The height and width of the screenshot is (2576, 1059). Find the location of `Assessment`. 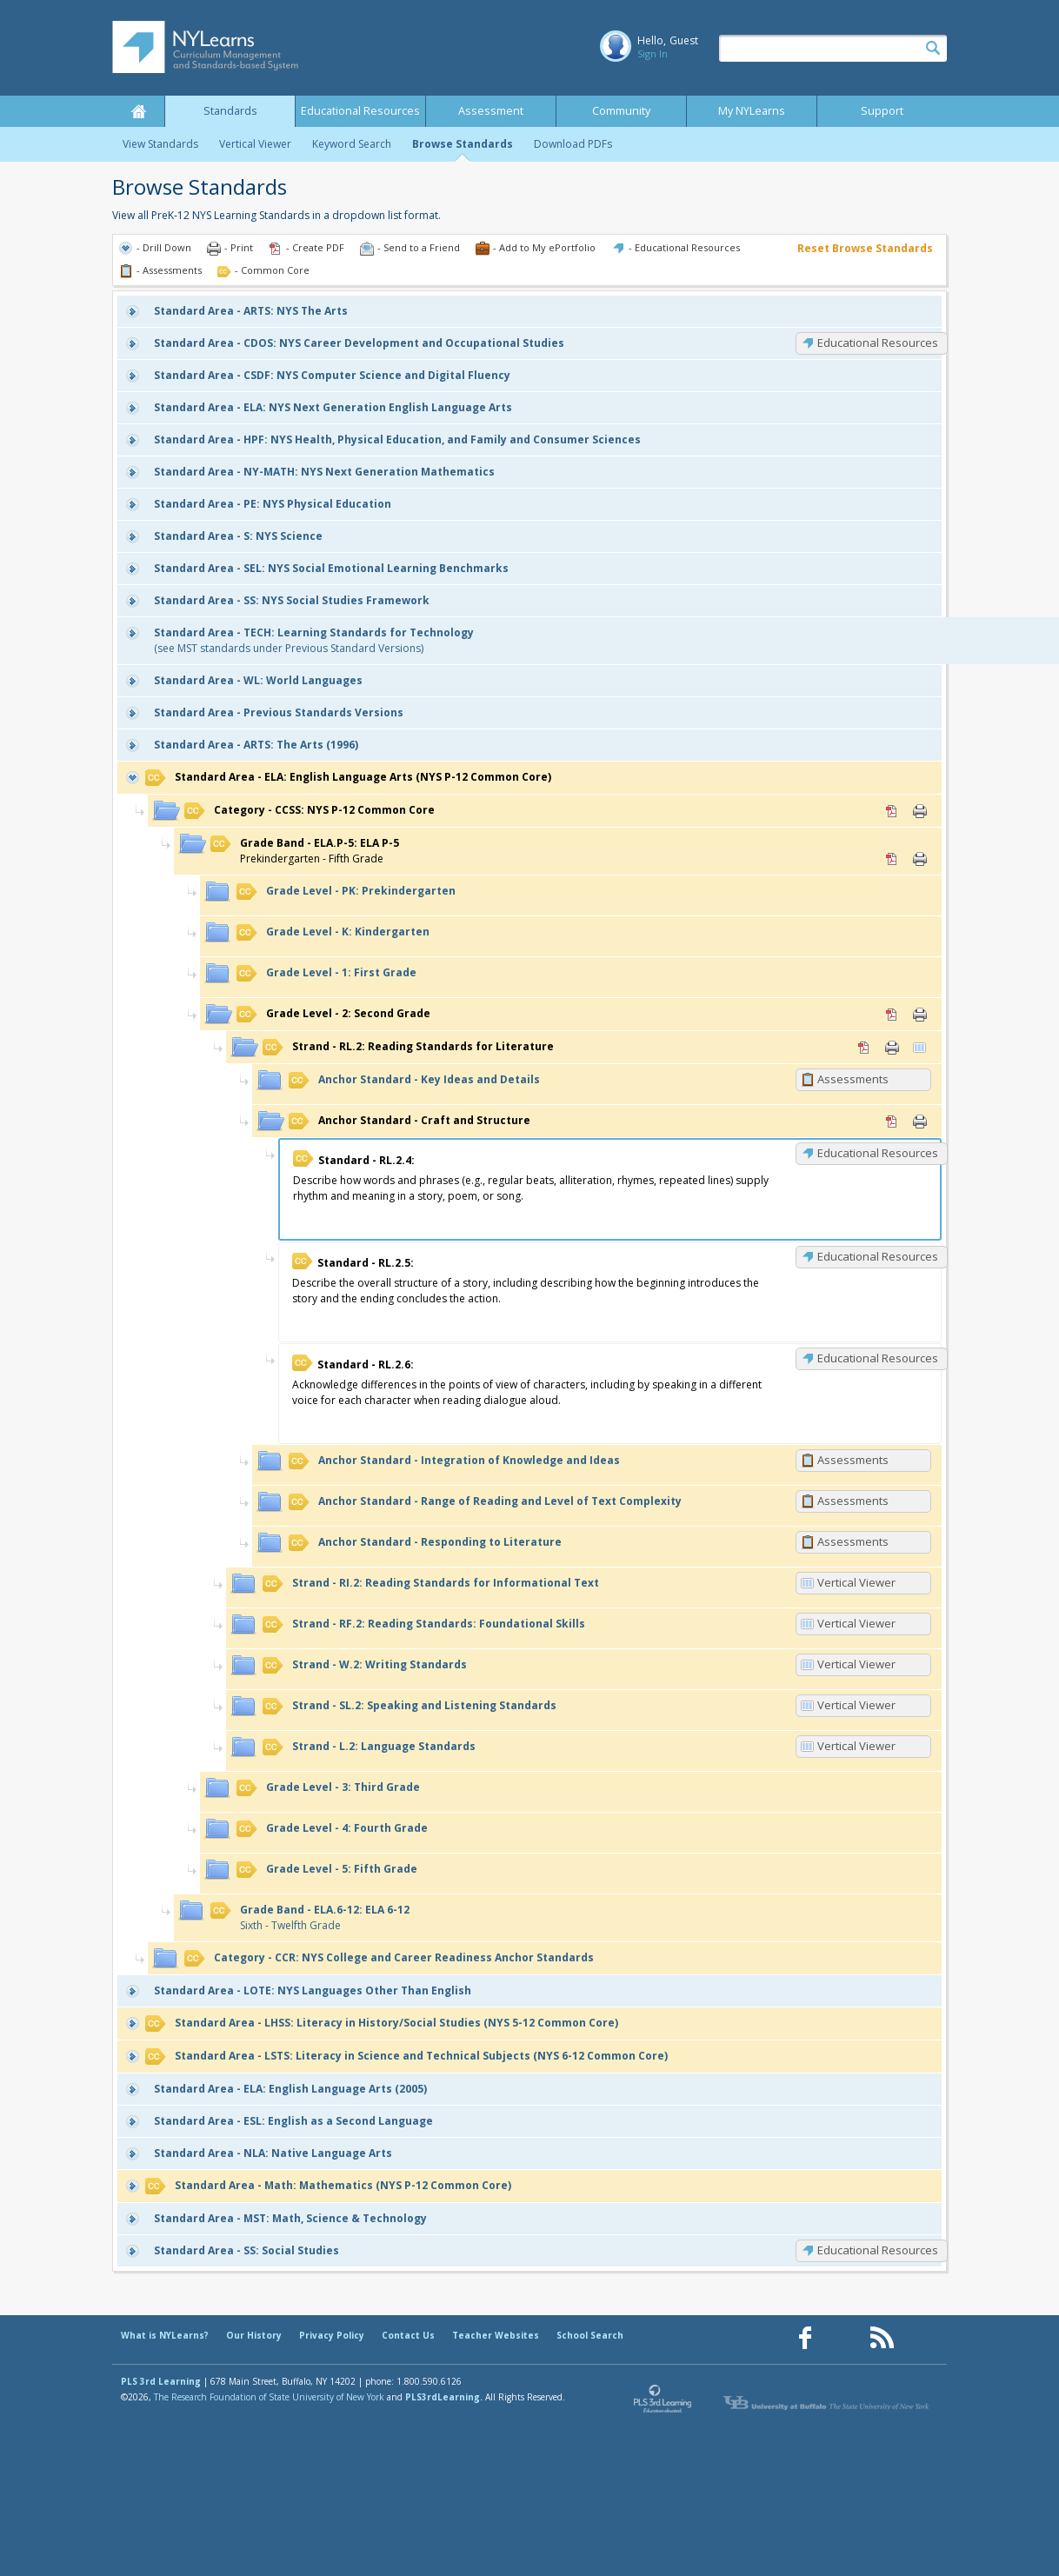

Assessment is located at coordinates (490, 110).